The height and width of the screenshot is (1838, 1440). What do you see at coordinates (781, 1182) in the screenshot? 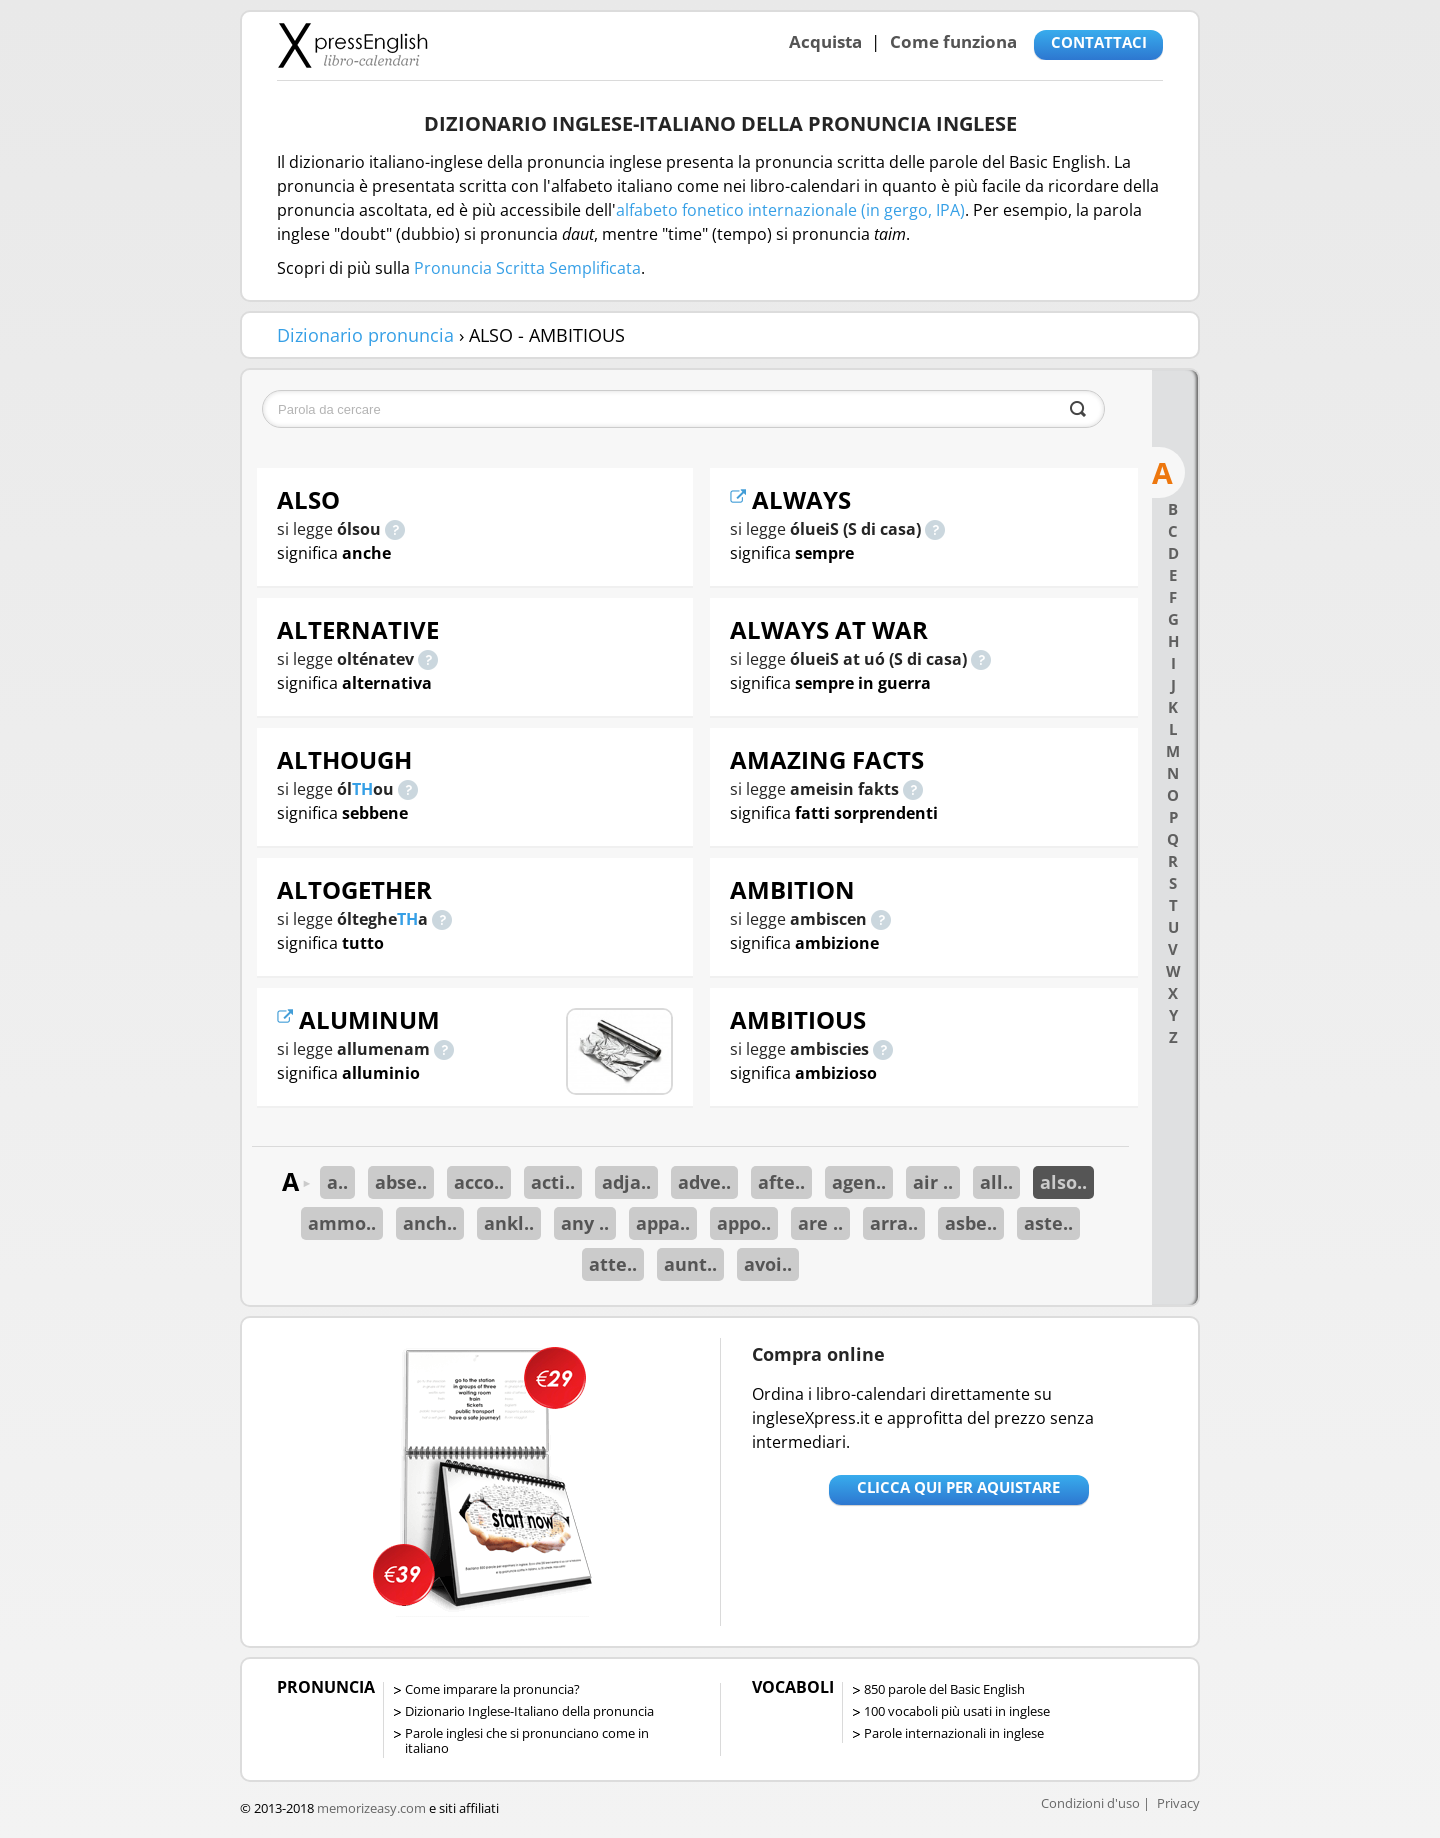
I see `afte..` at bounding box center [781, 1182].